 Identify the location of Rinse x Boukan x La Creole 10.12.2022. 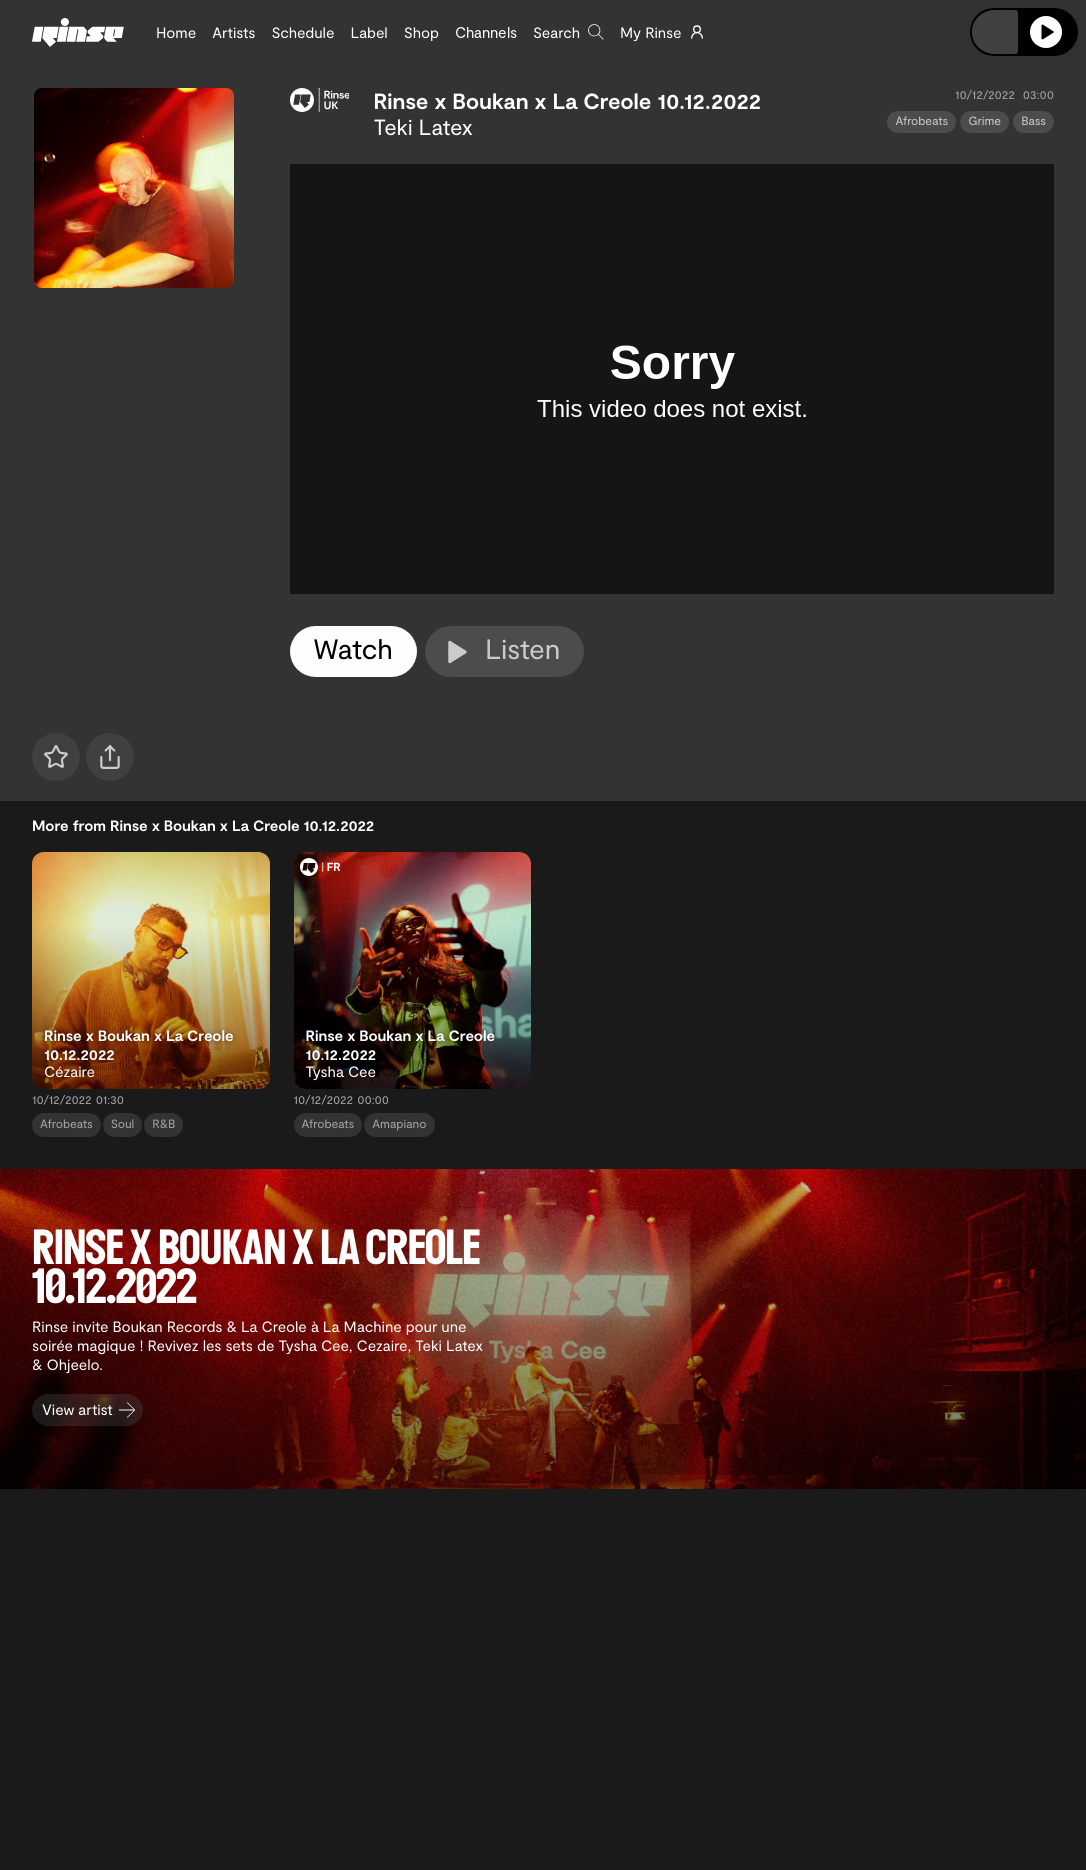
(567, 101).